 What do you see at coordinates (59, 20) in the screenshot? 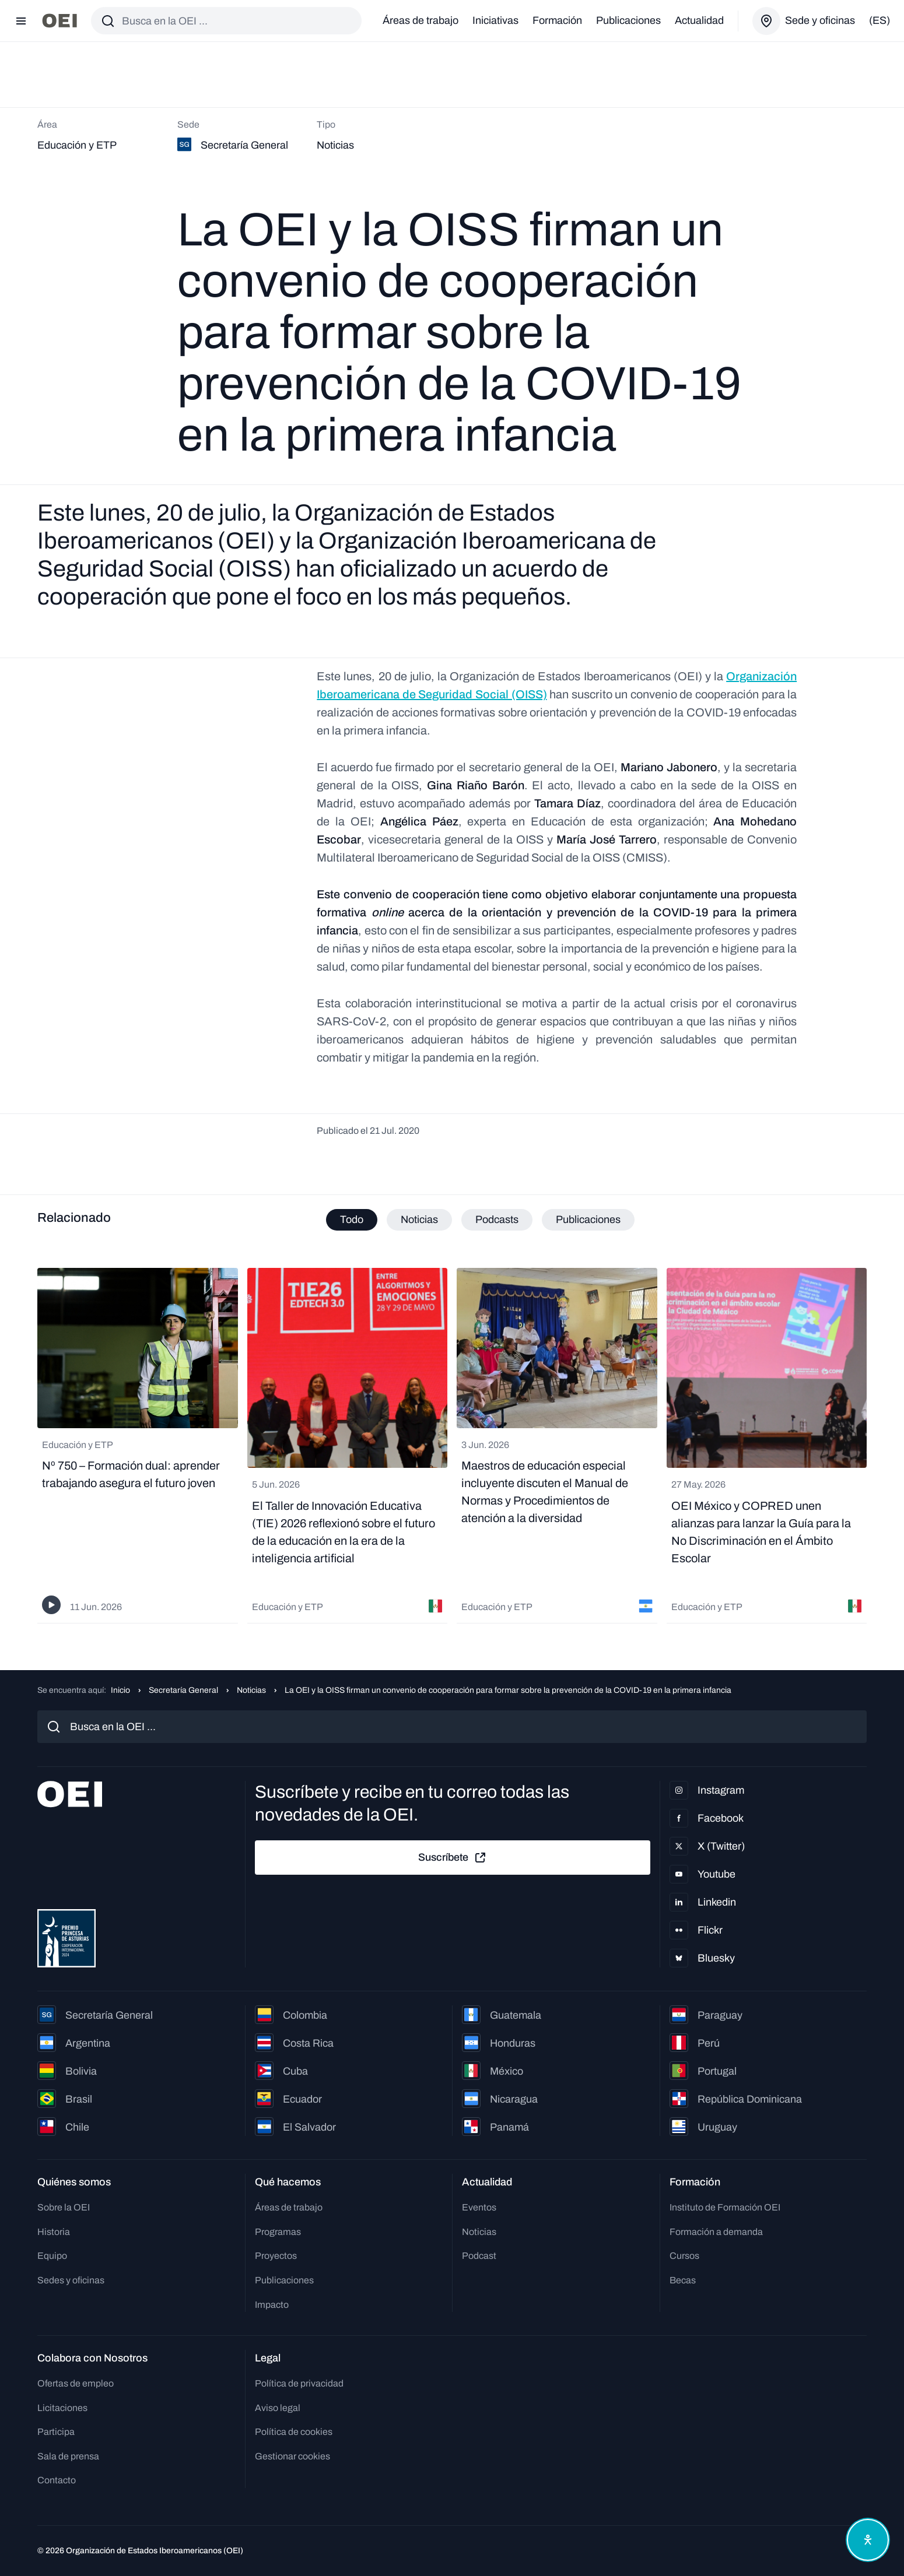
I see `[Ir a la página principal]` at bounding box center [59, 20].